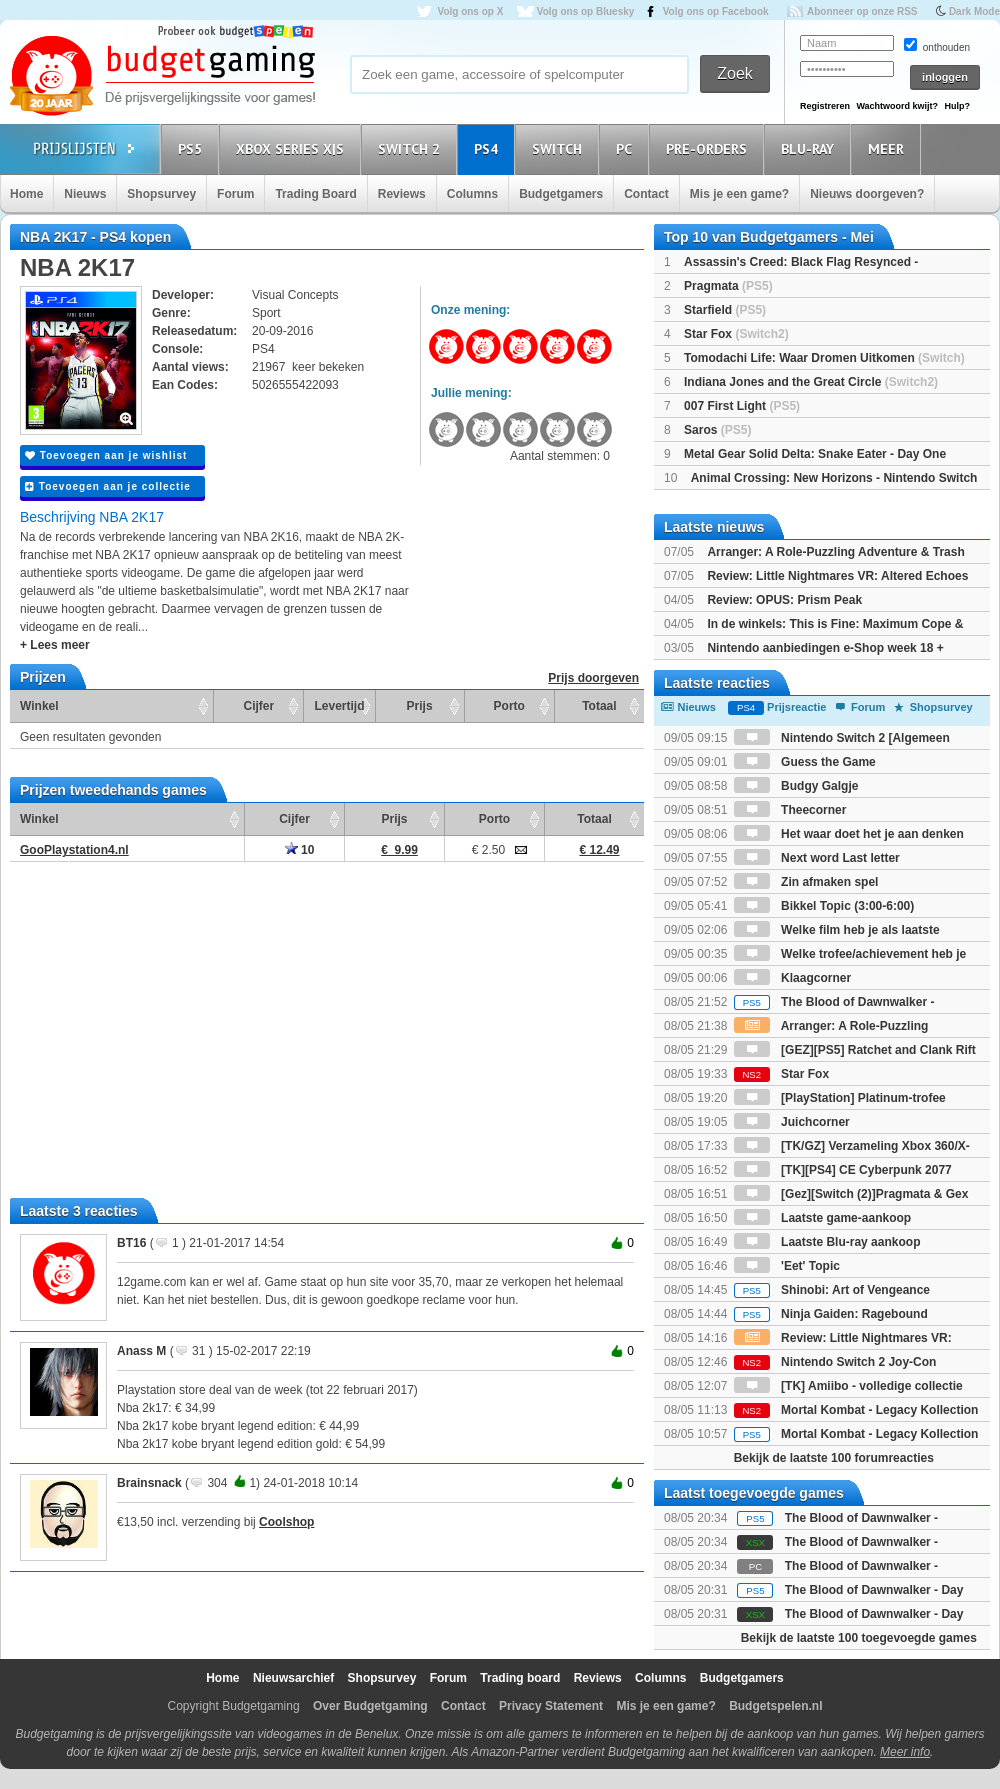 This screenshot has height=1789, width=1000. Describe the element at coordinates (822, 1218) in the screenshot. I see `Laatste game-aankoop` at that location.